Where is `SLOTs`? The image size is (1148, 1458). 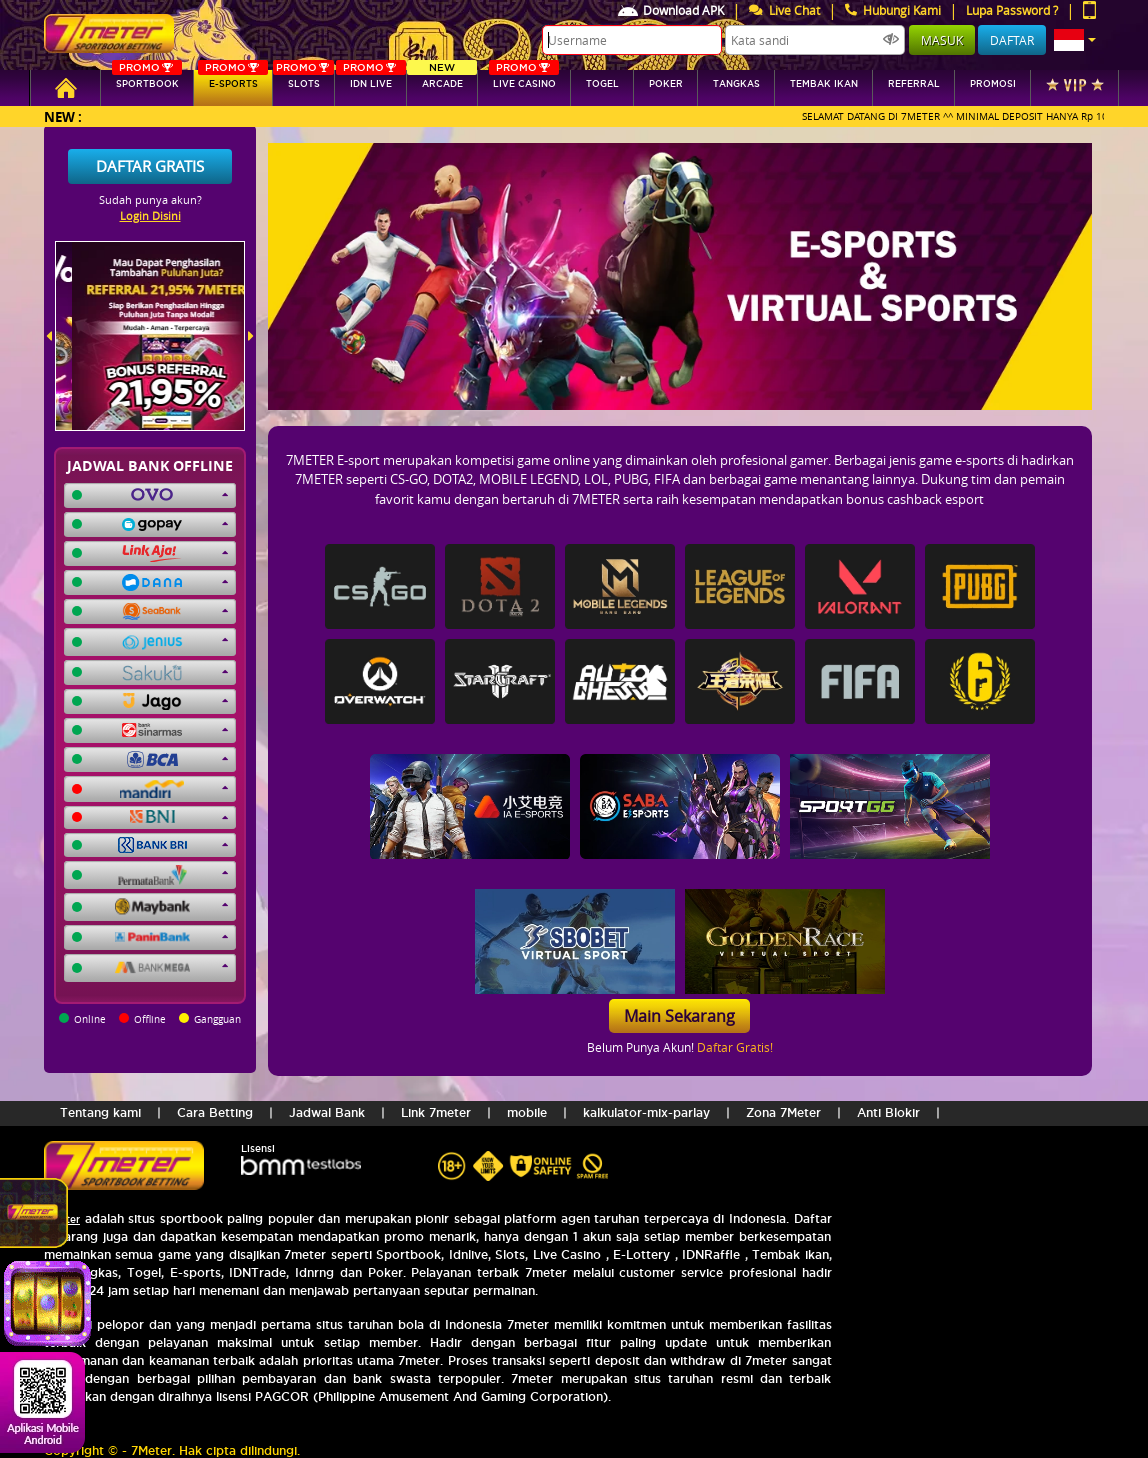
SLOTs is located at coordinates (303, 79).